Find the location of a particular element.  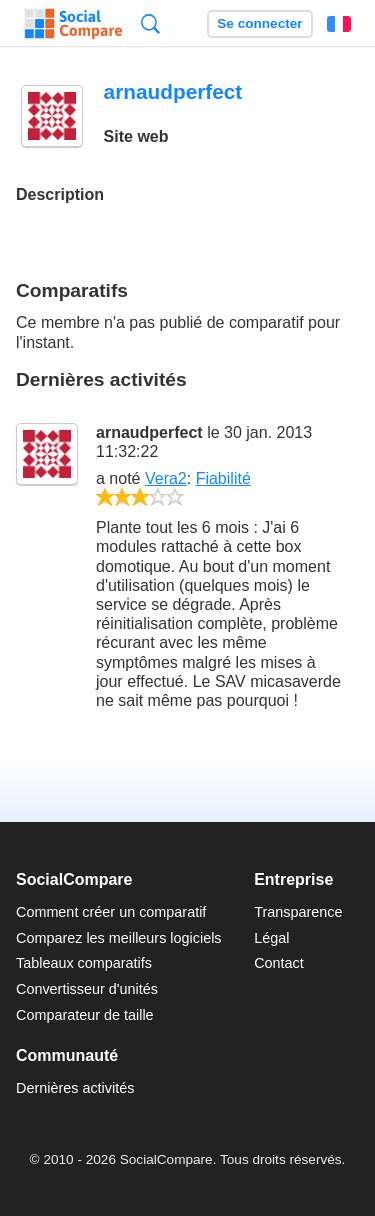

Comparez les meilleurs logiciels is located at coordinates (119, 938).